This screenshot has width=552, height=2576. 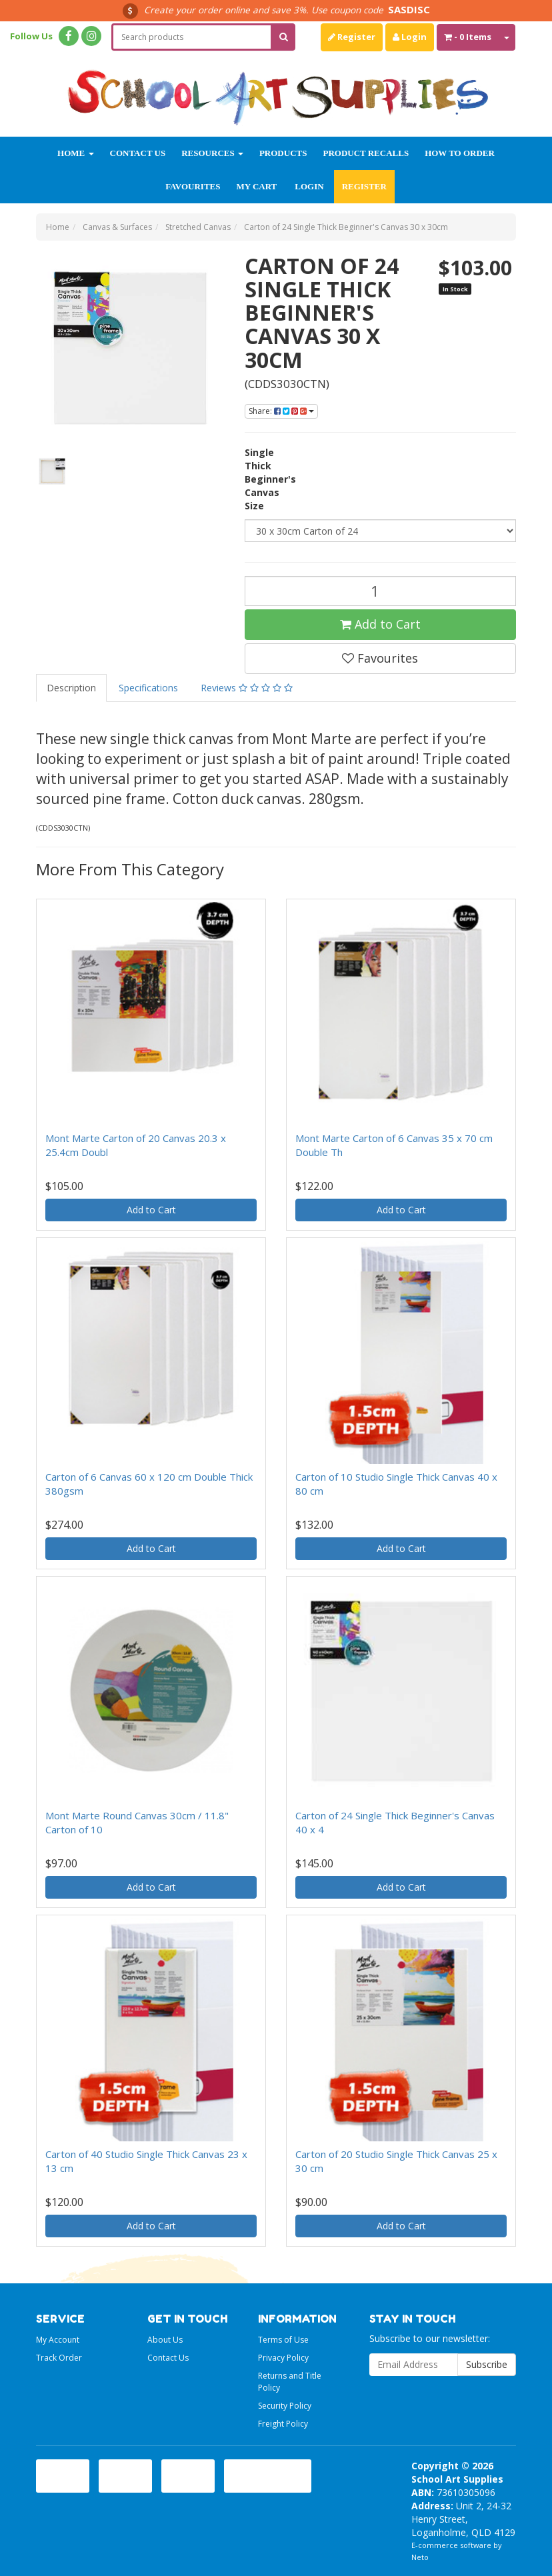 I want to click on Register, so click(x=351, y=37).